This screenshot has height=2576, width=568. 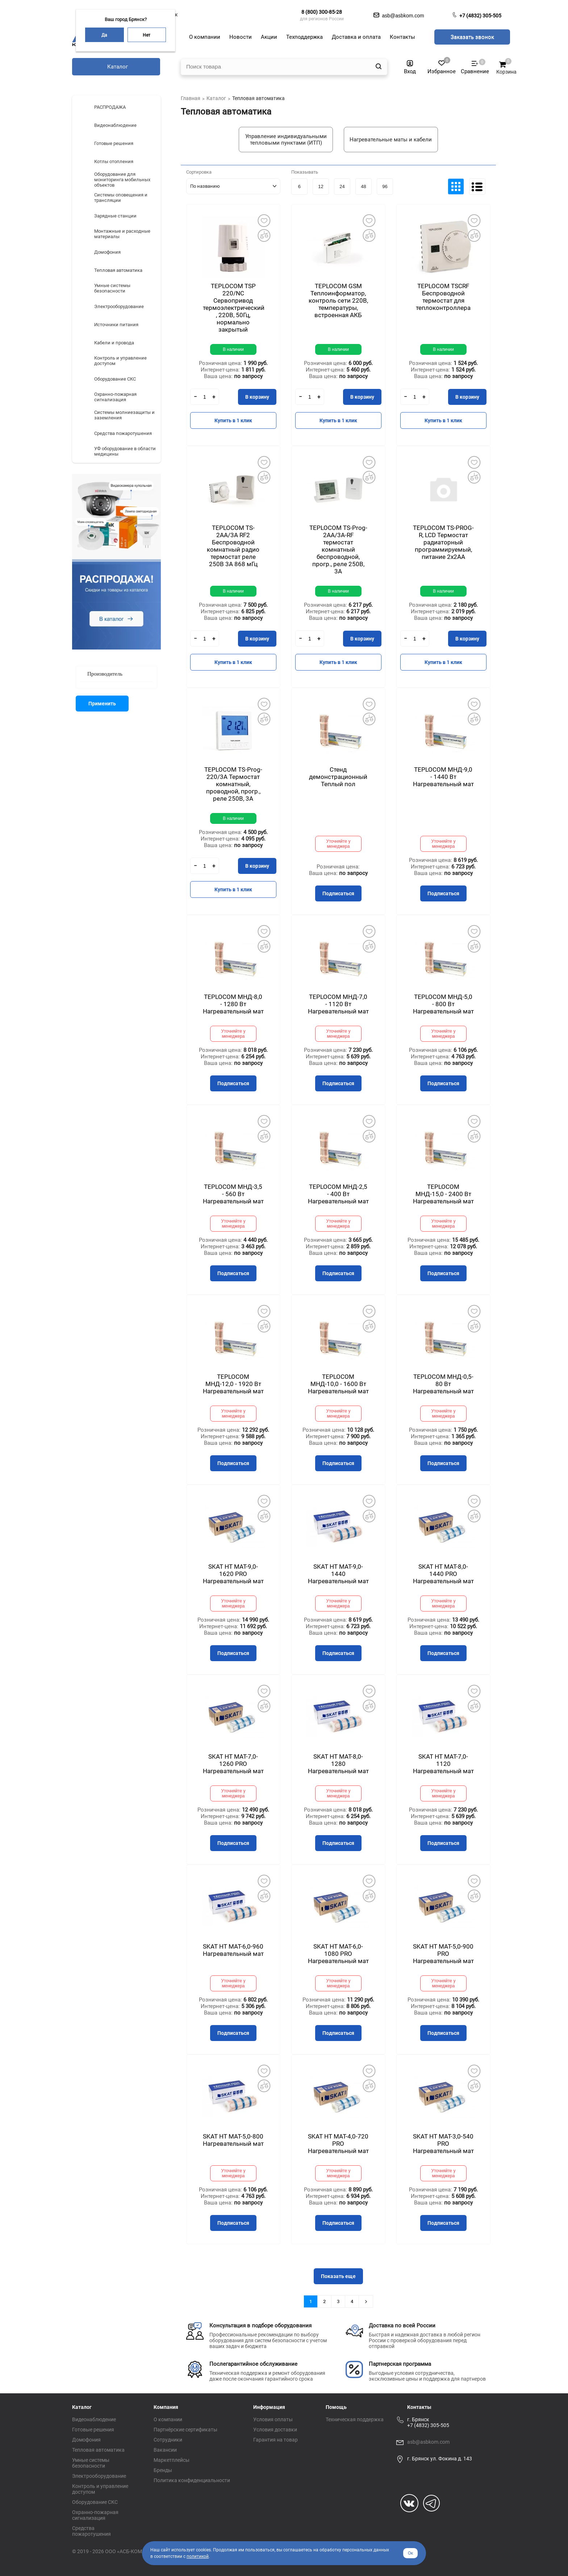 What do you see at coordinates (233, 1574) in the screenshot?
I see `SKAT HT MAT-9,0-1620 PRO Нагревательный мат` at bounding box center [233, 1574].